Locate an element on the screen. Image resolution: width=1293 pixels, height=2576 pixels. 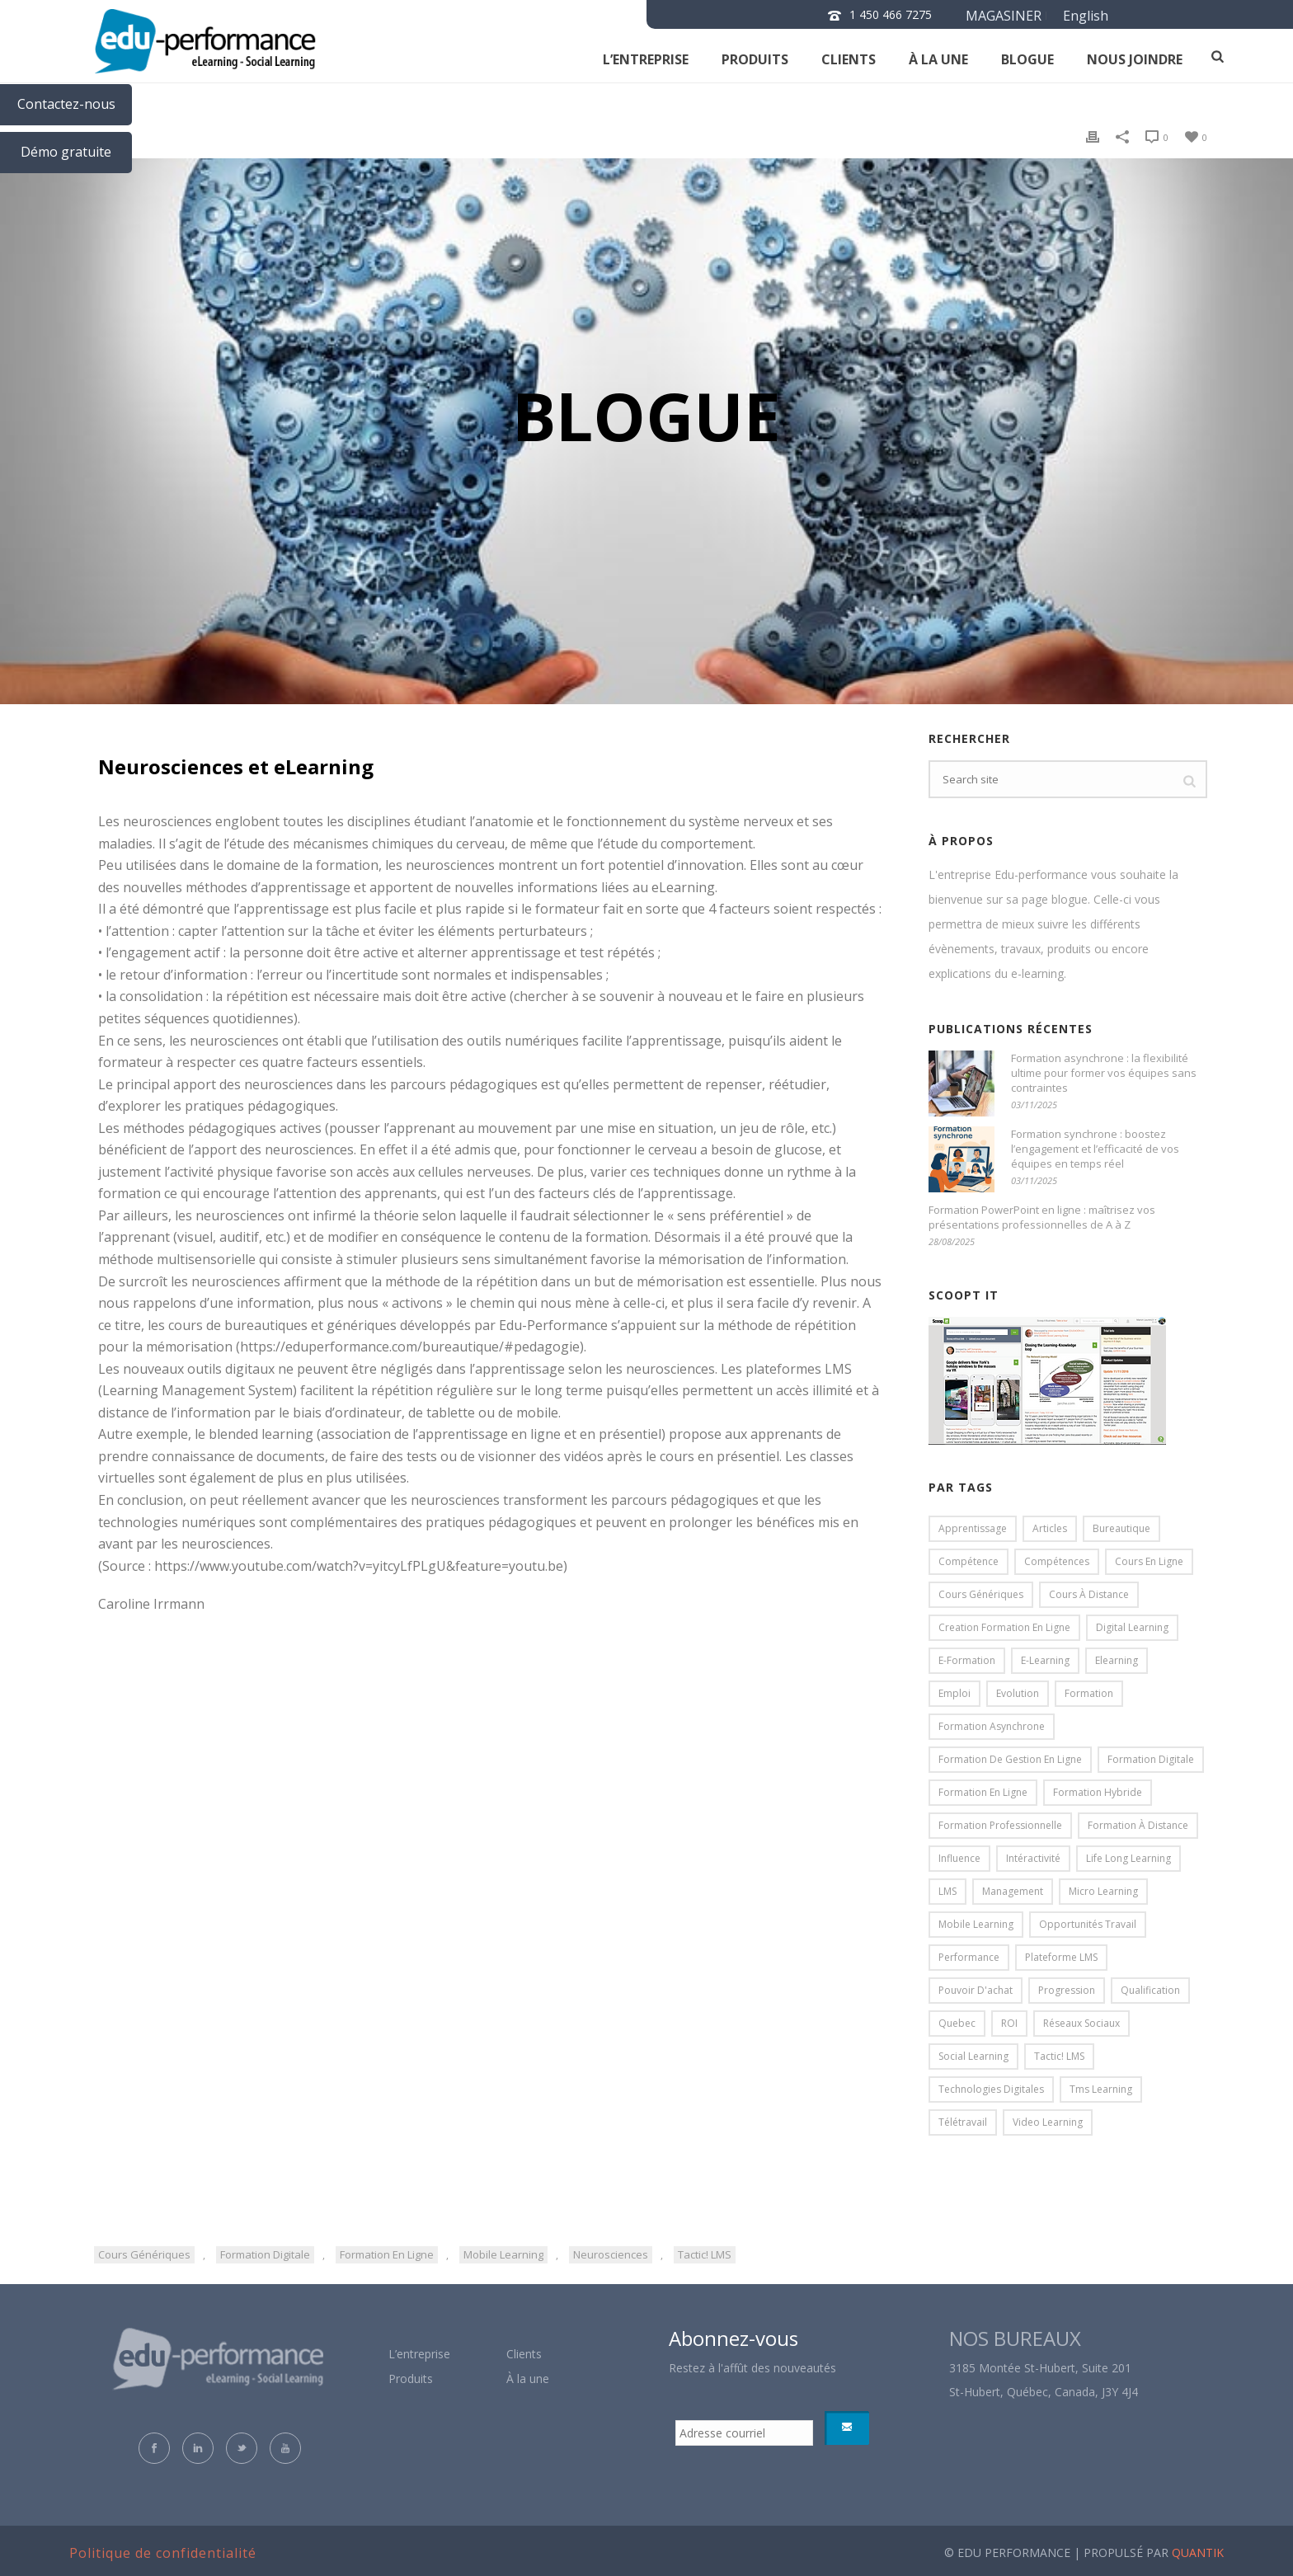
bureautique [bureautique (4 éléments)] is located at coordinates (1121, 1528).